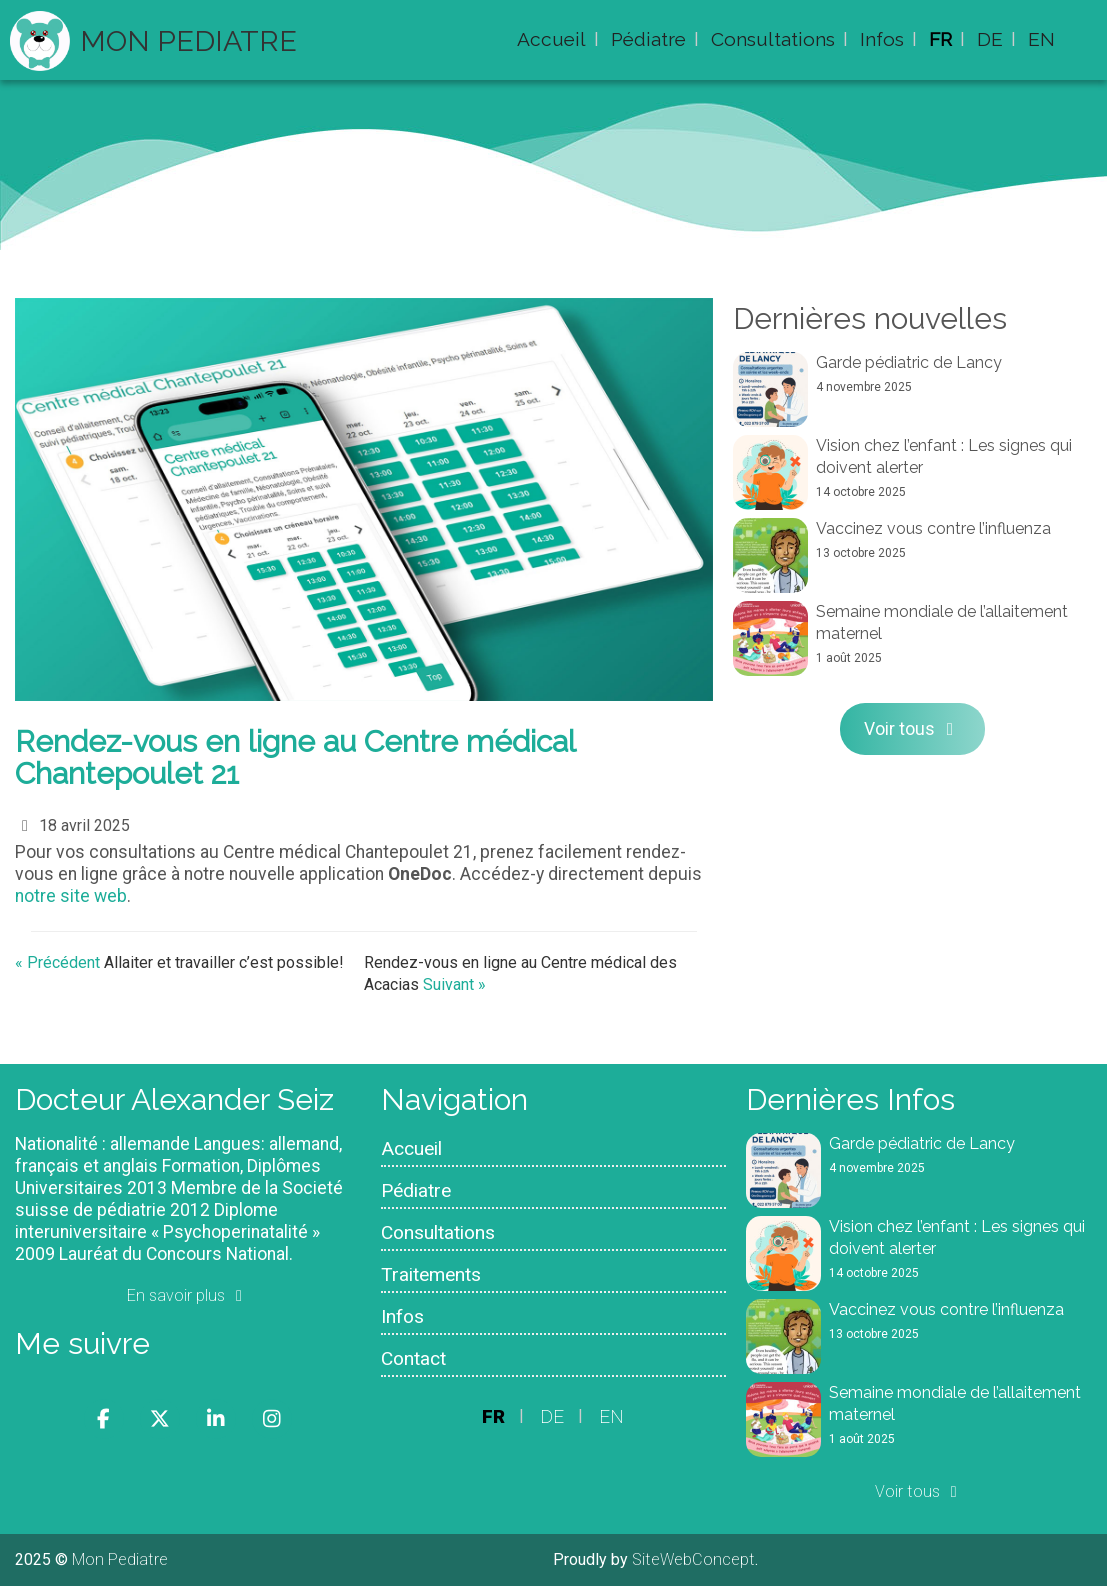  Describe the element at coordinates (431, 1274) in the screenshot. I see `Traitements` at that location.